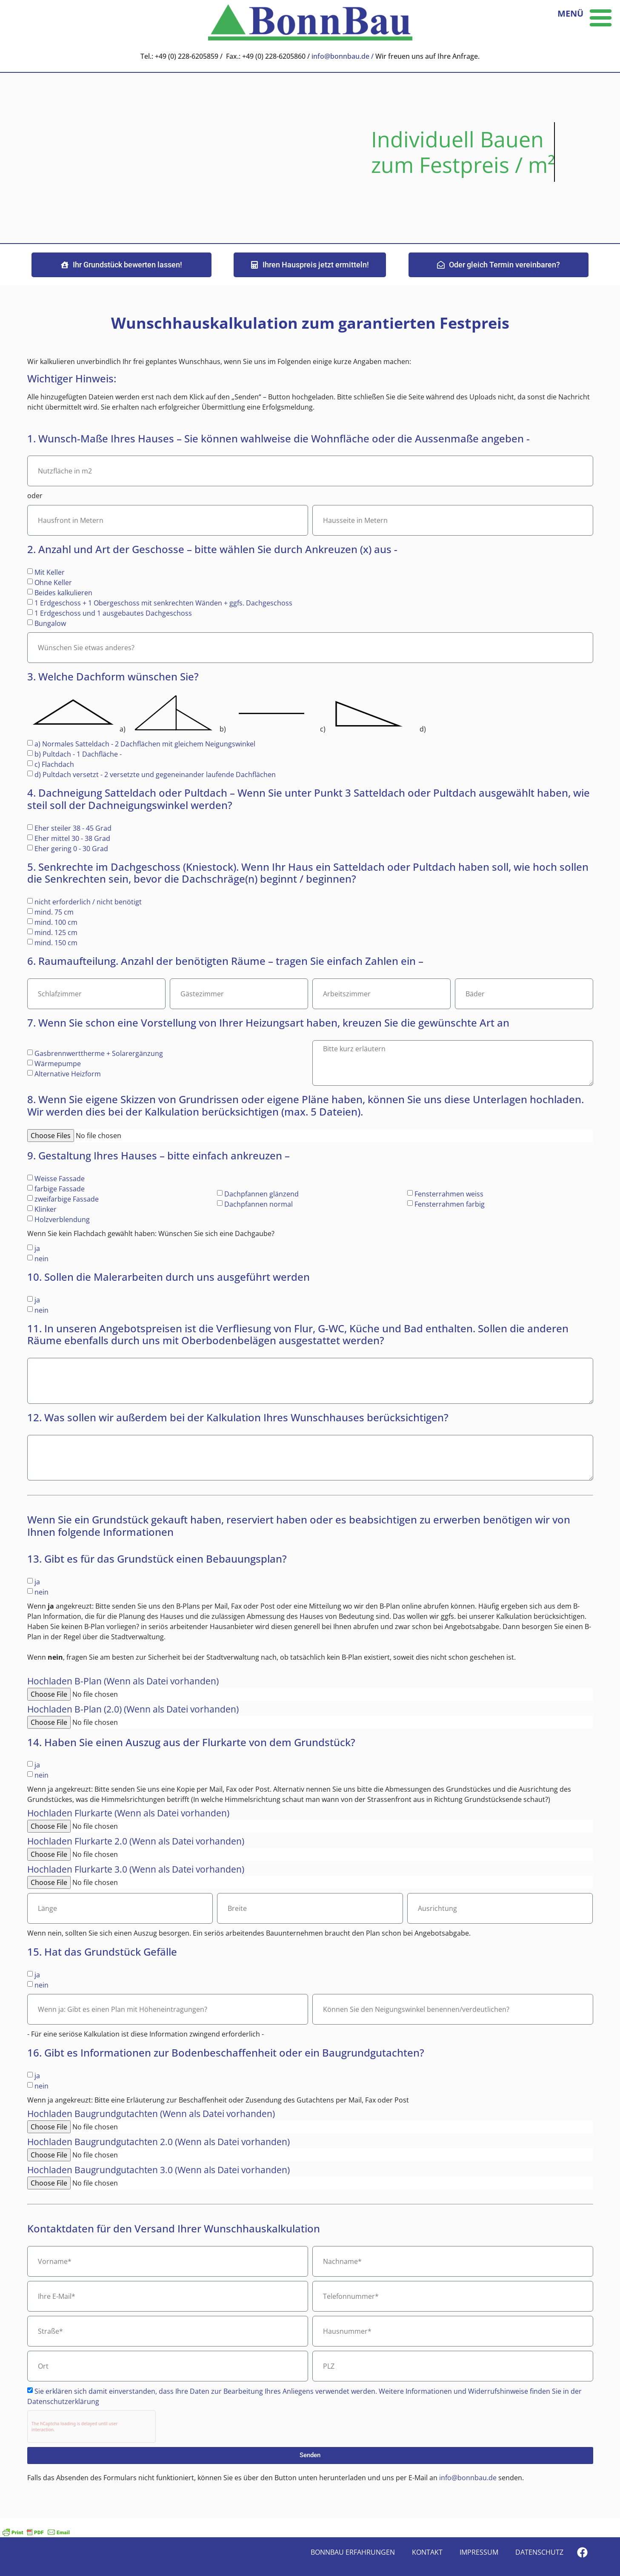 The width and height of the screenshot is (620, 2576). I want to click on Hochladen B-Plan (Wenn als Datei vorhanden), so click(123, 1682).